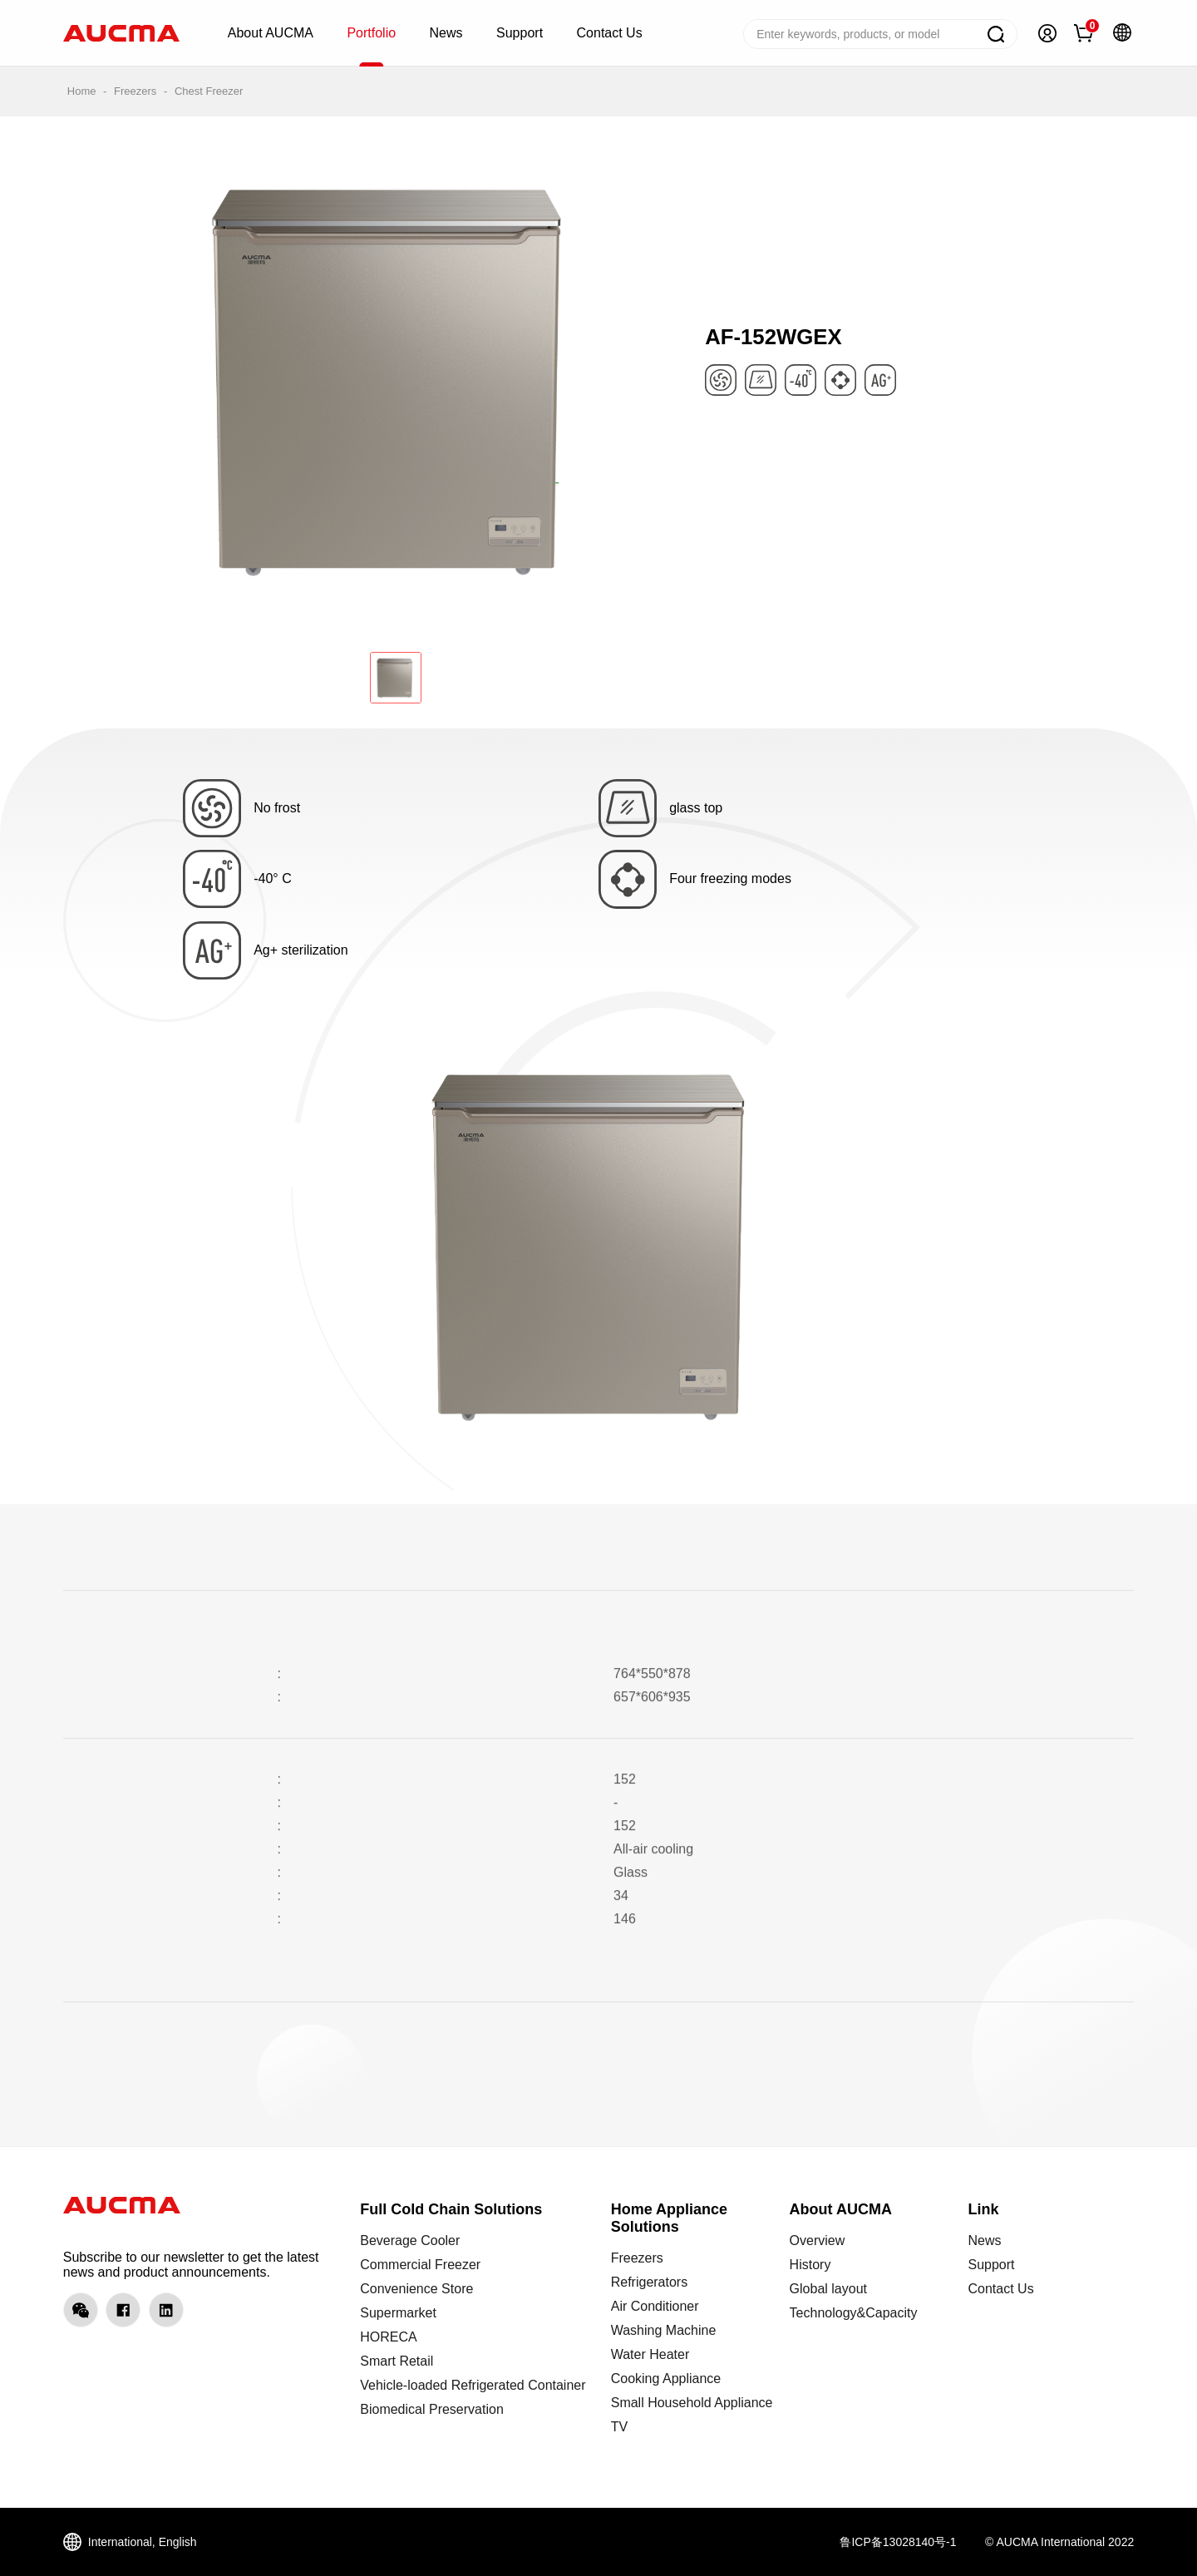 The width and height of the screenshot is (1197, 2576). I want to click on Water Heater, so click(650, 2354).